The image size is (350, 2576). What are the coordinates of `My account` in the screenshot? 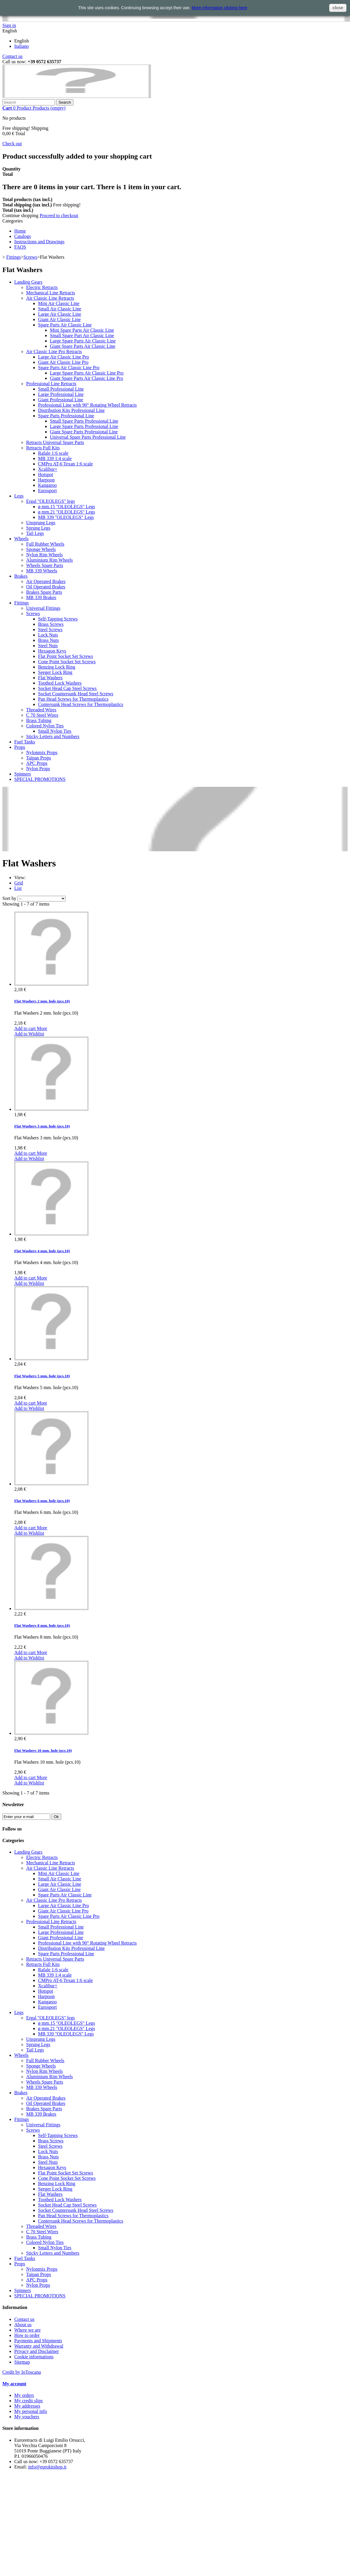 It's located at (14, 2383).